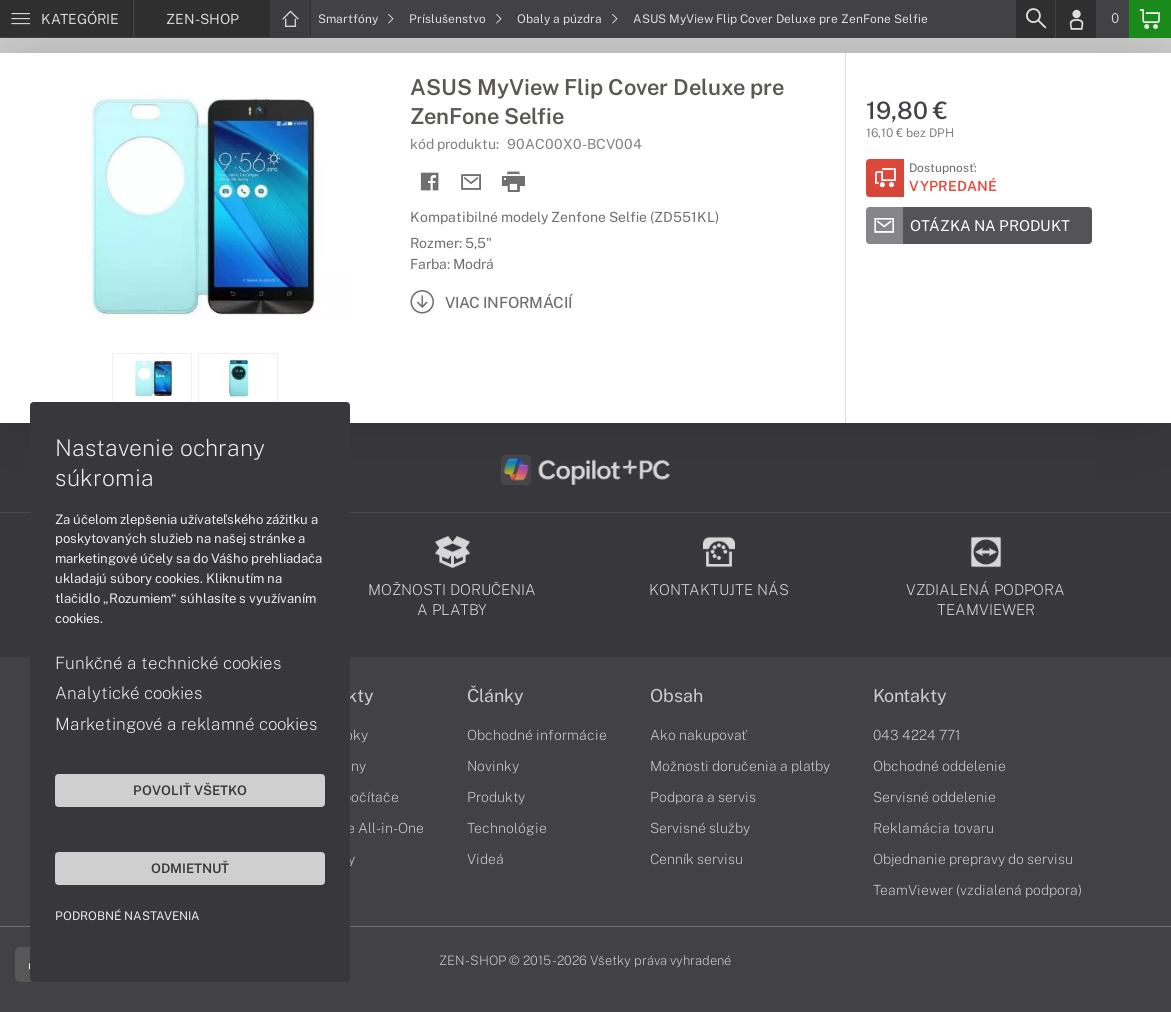  What do you see at coordinates (696, 859) in the screenshot?
I see `Cenník servisu` at bounding box center [696, 859].